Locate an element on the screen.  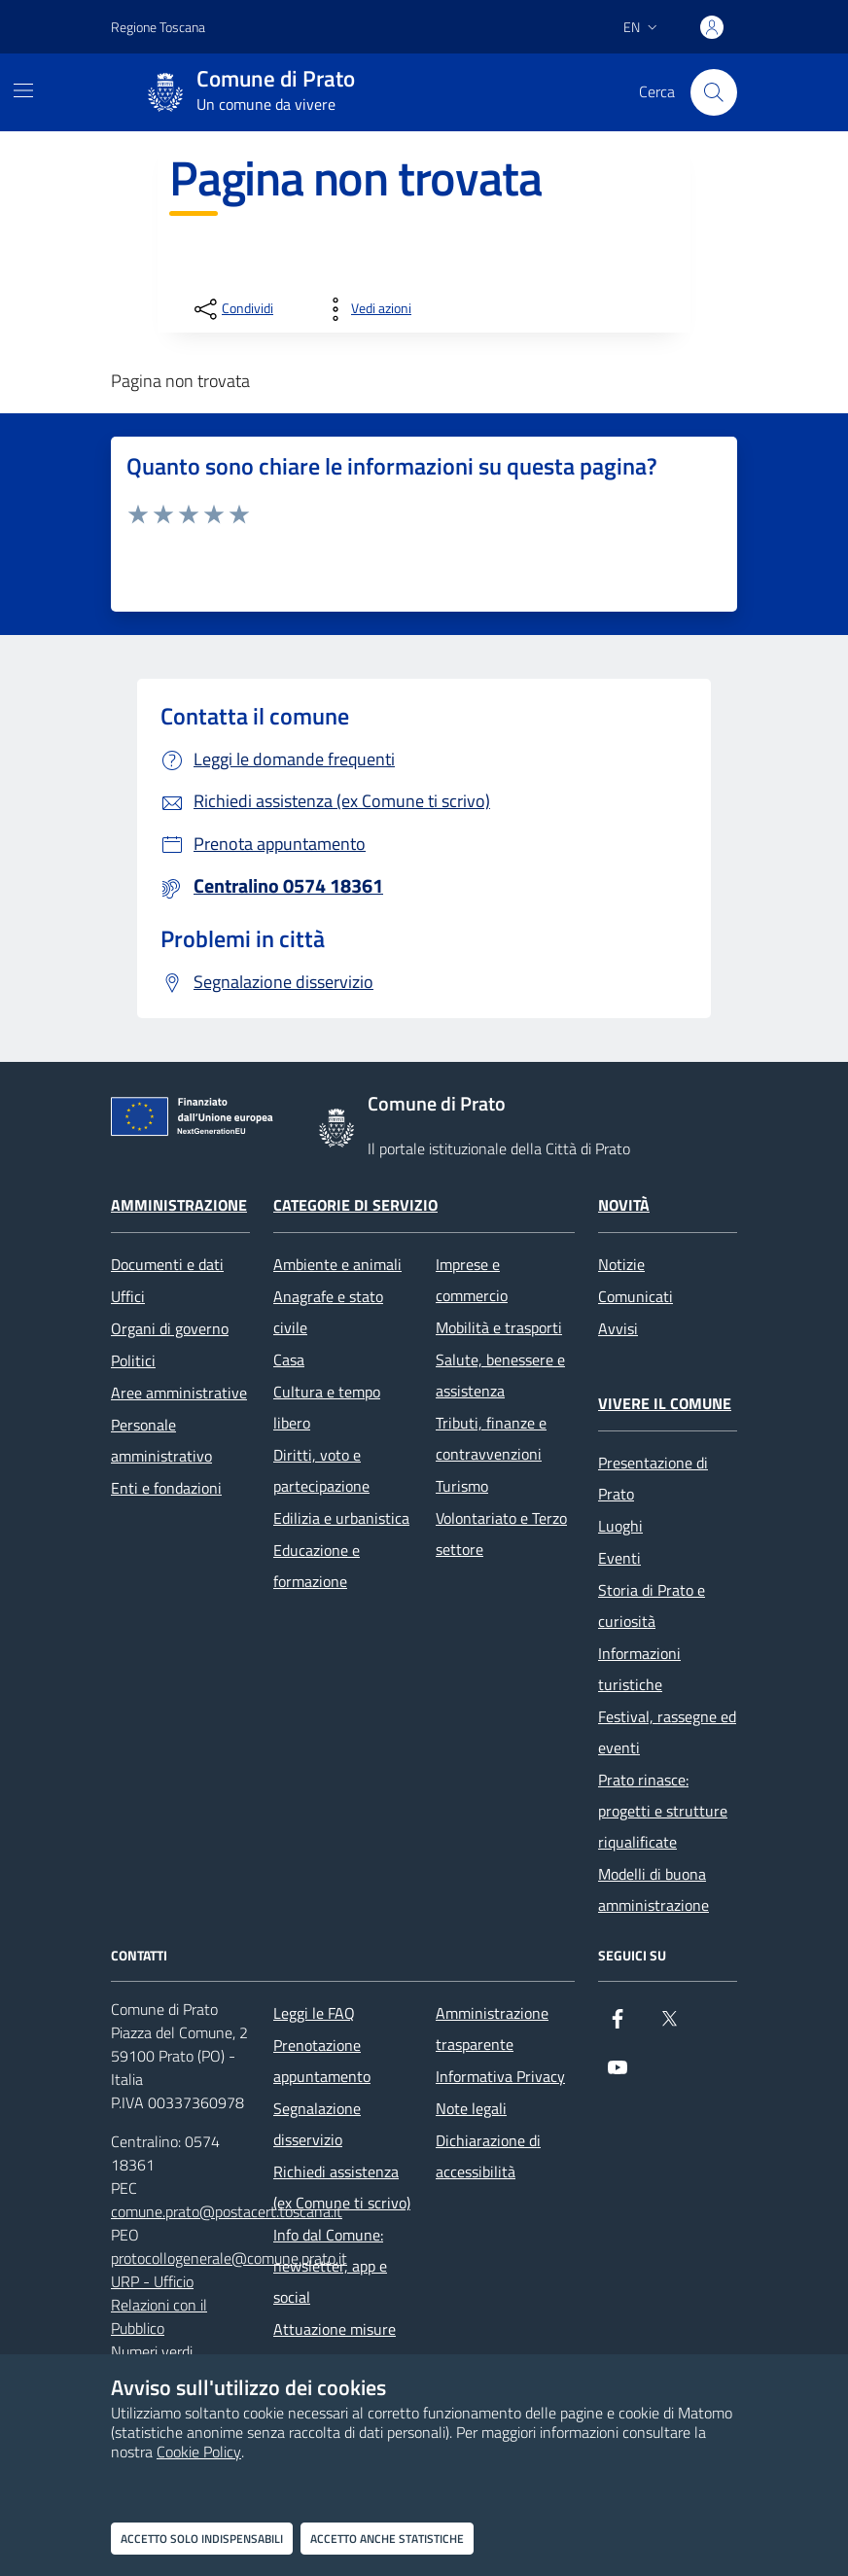
Imprese e commercio is located at coordinates (472, 1280).